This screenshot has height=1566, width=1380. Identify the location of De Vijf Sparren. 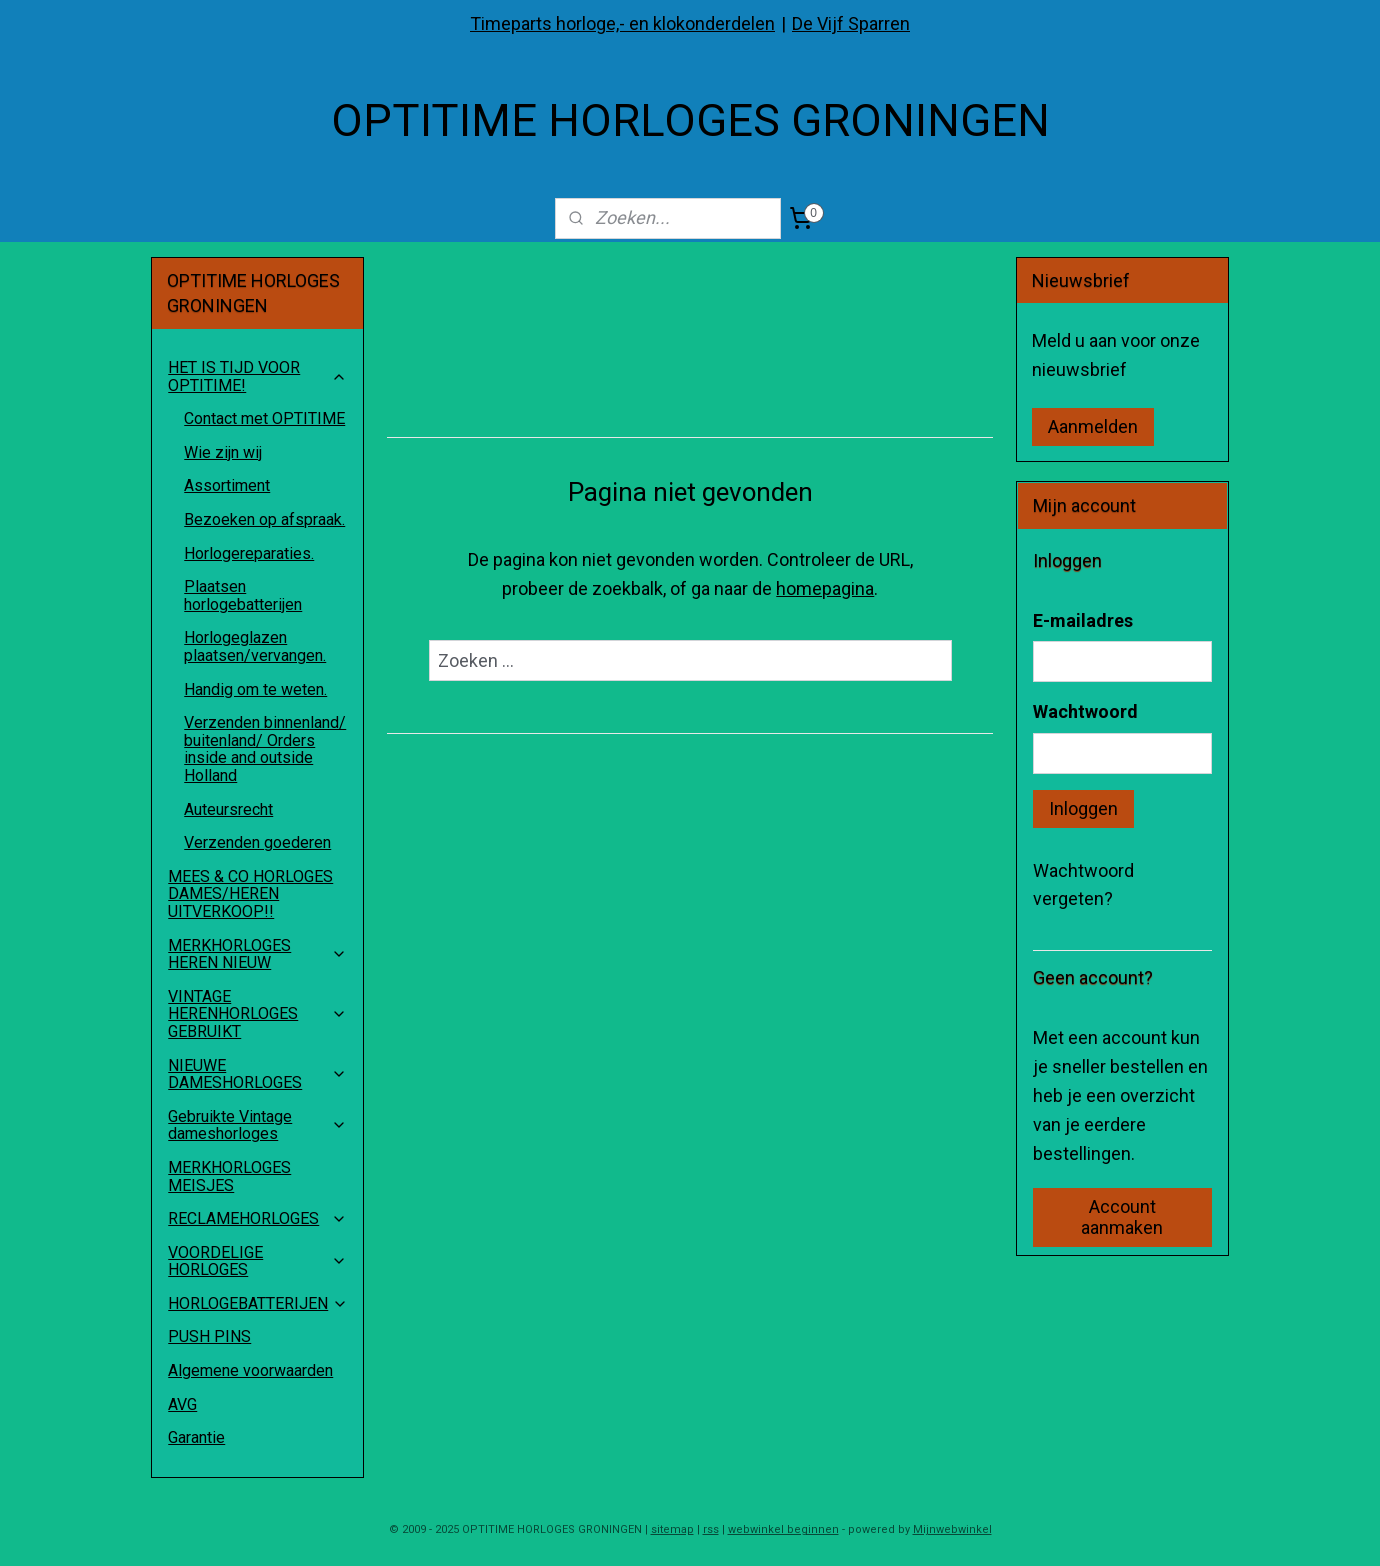
(851, 23).